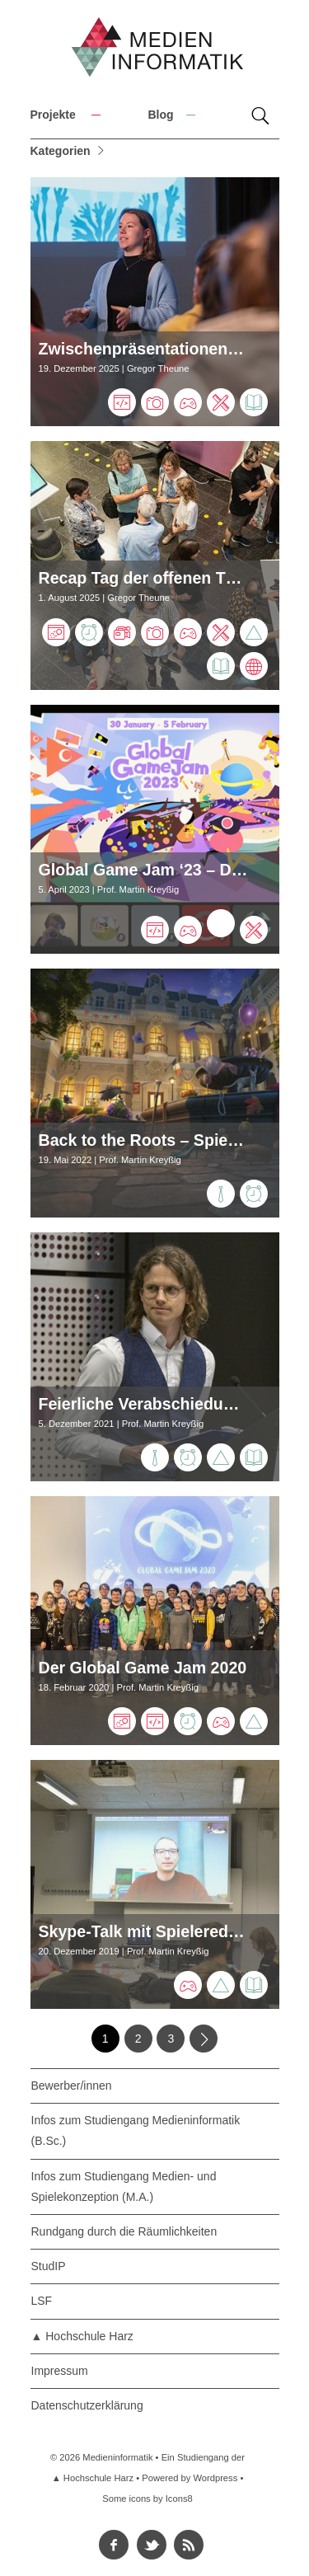 This screenshot has height=2576, width=309. Describe the element at coordinates (82, 2336) in the screenshot. I see `▲ Hochschule Harz` at that location.